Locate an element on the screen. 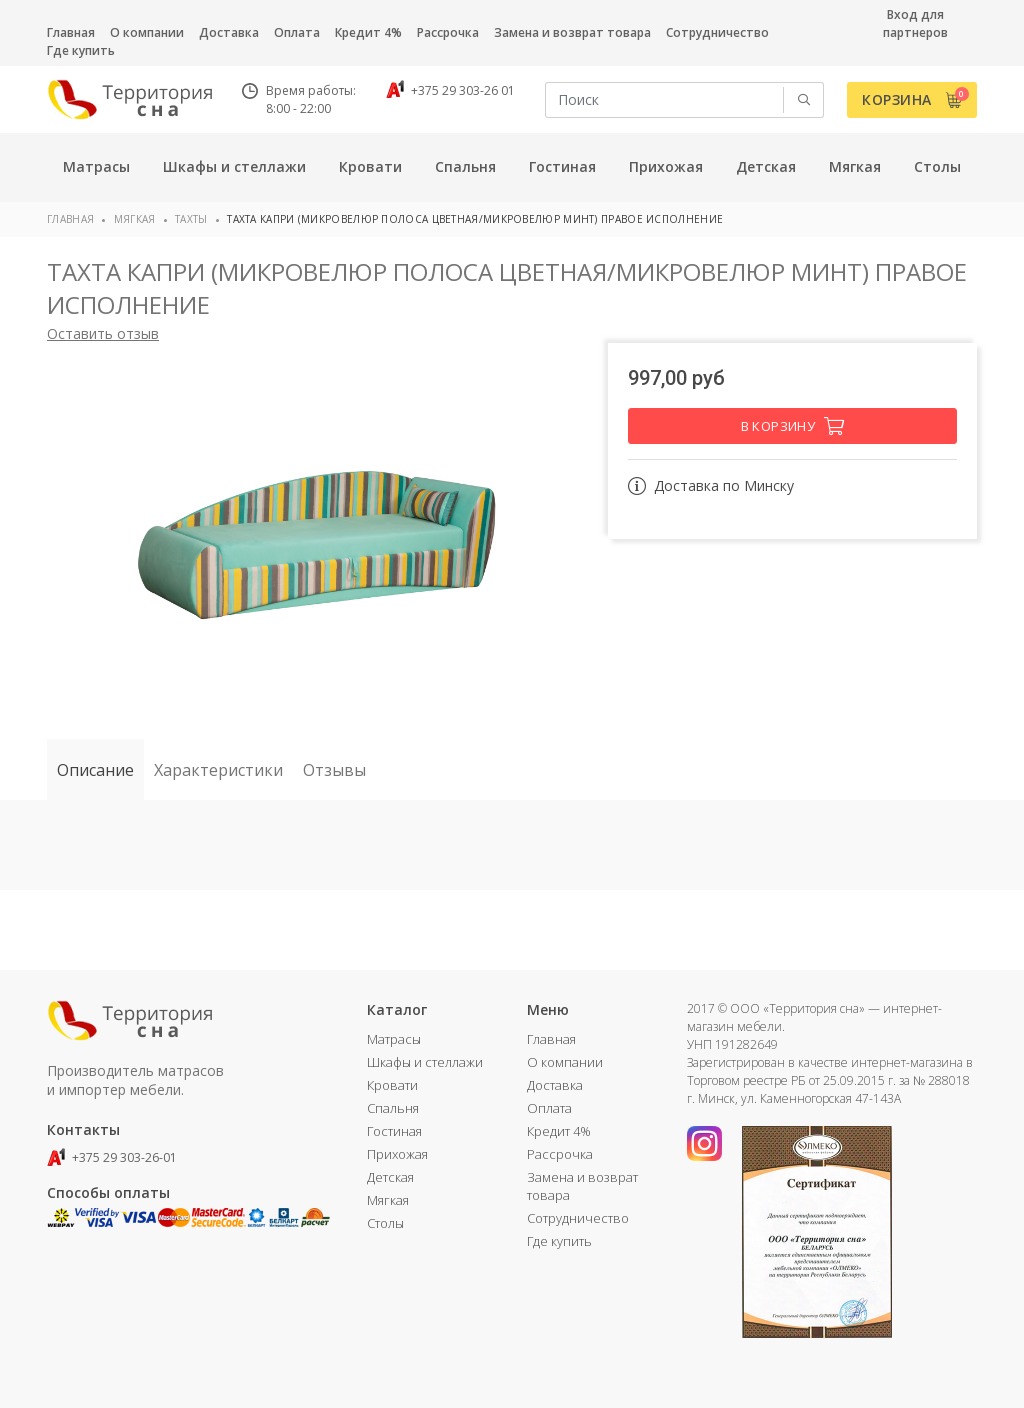  Где купить is located at coordinates (81, 50).